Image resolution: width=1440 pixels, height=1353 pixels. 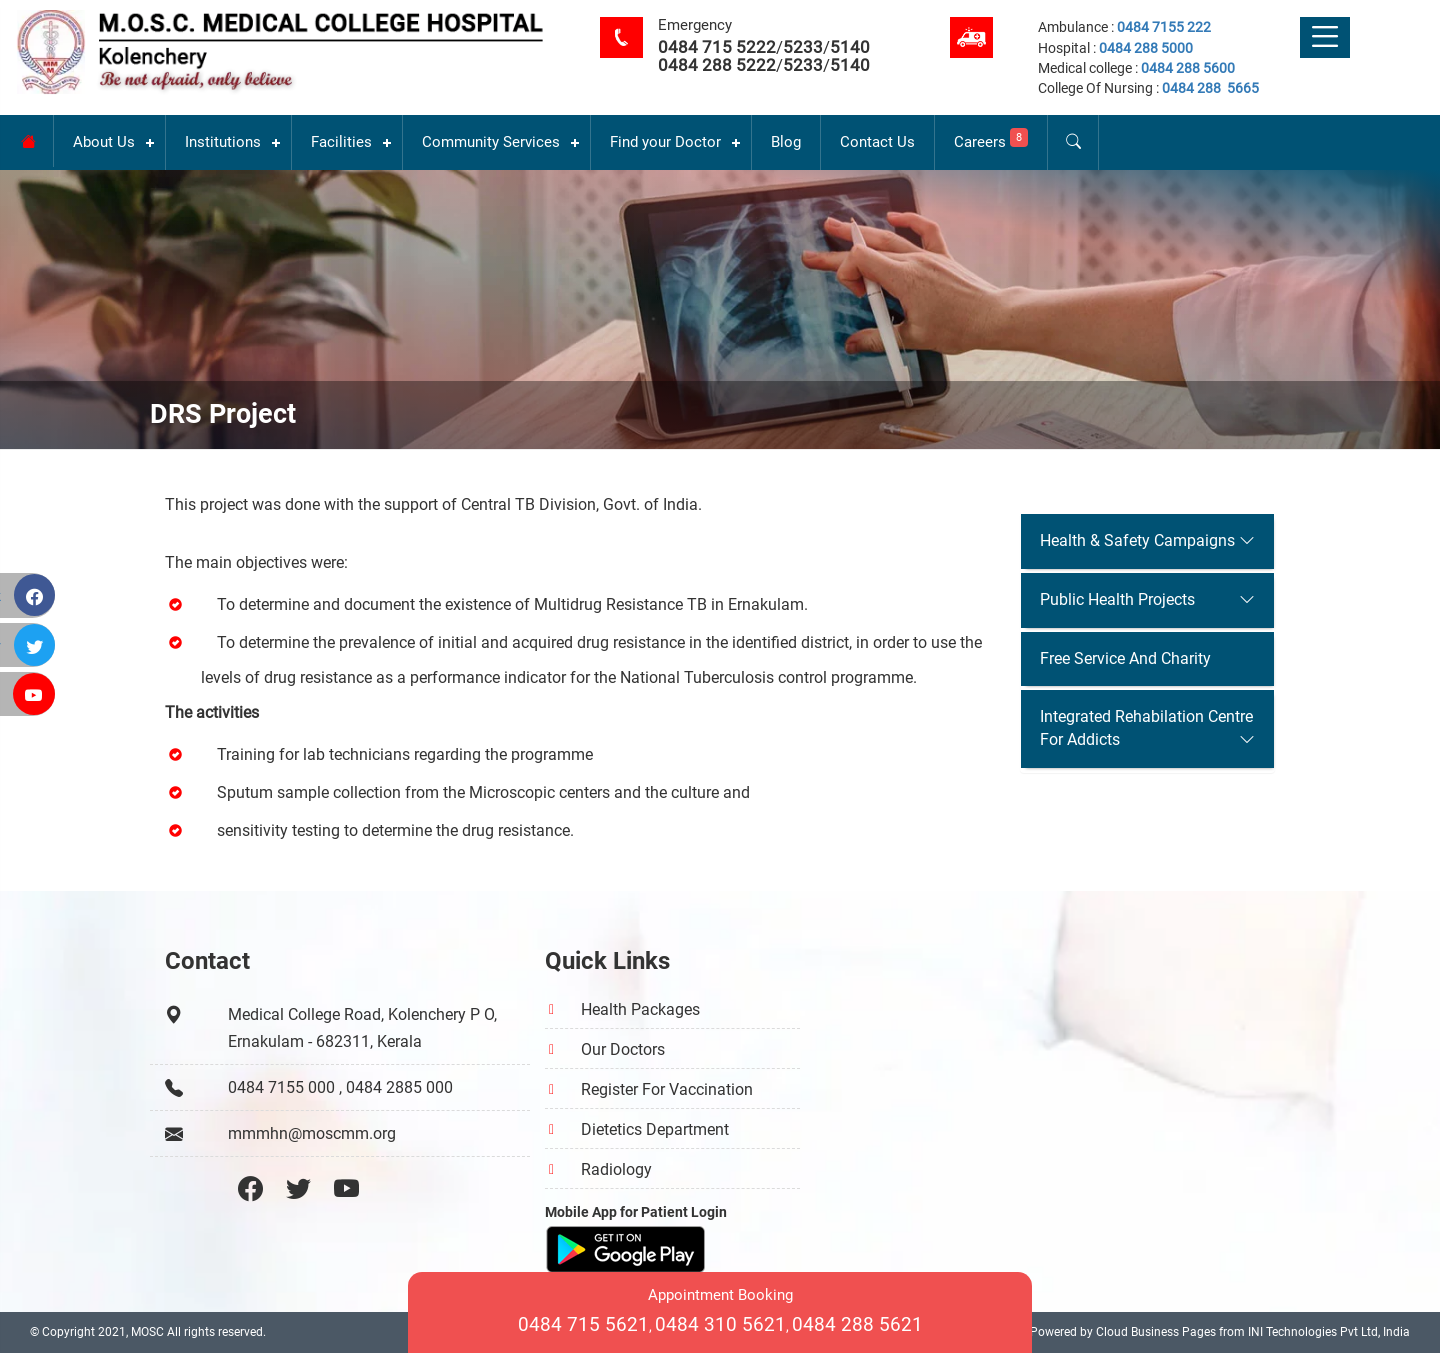 What do you see at coordinates (1125, 658) in the screenshot?
I see `Free Service And Charity` at bounding box center [1125, 658].